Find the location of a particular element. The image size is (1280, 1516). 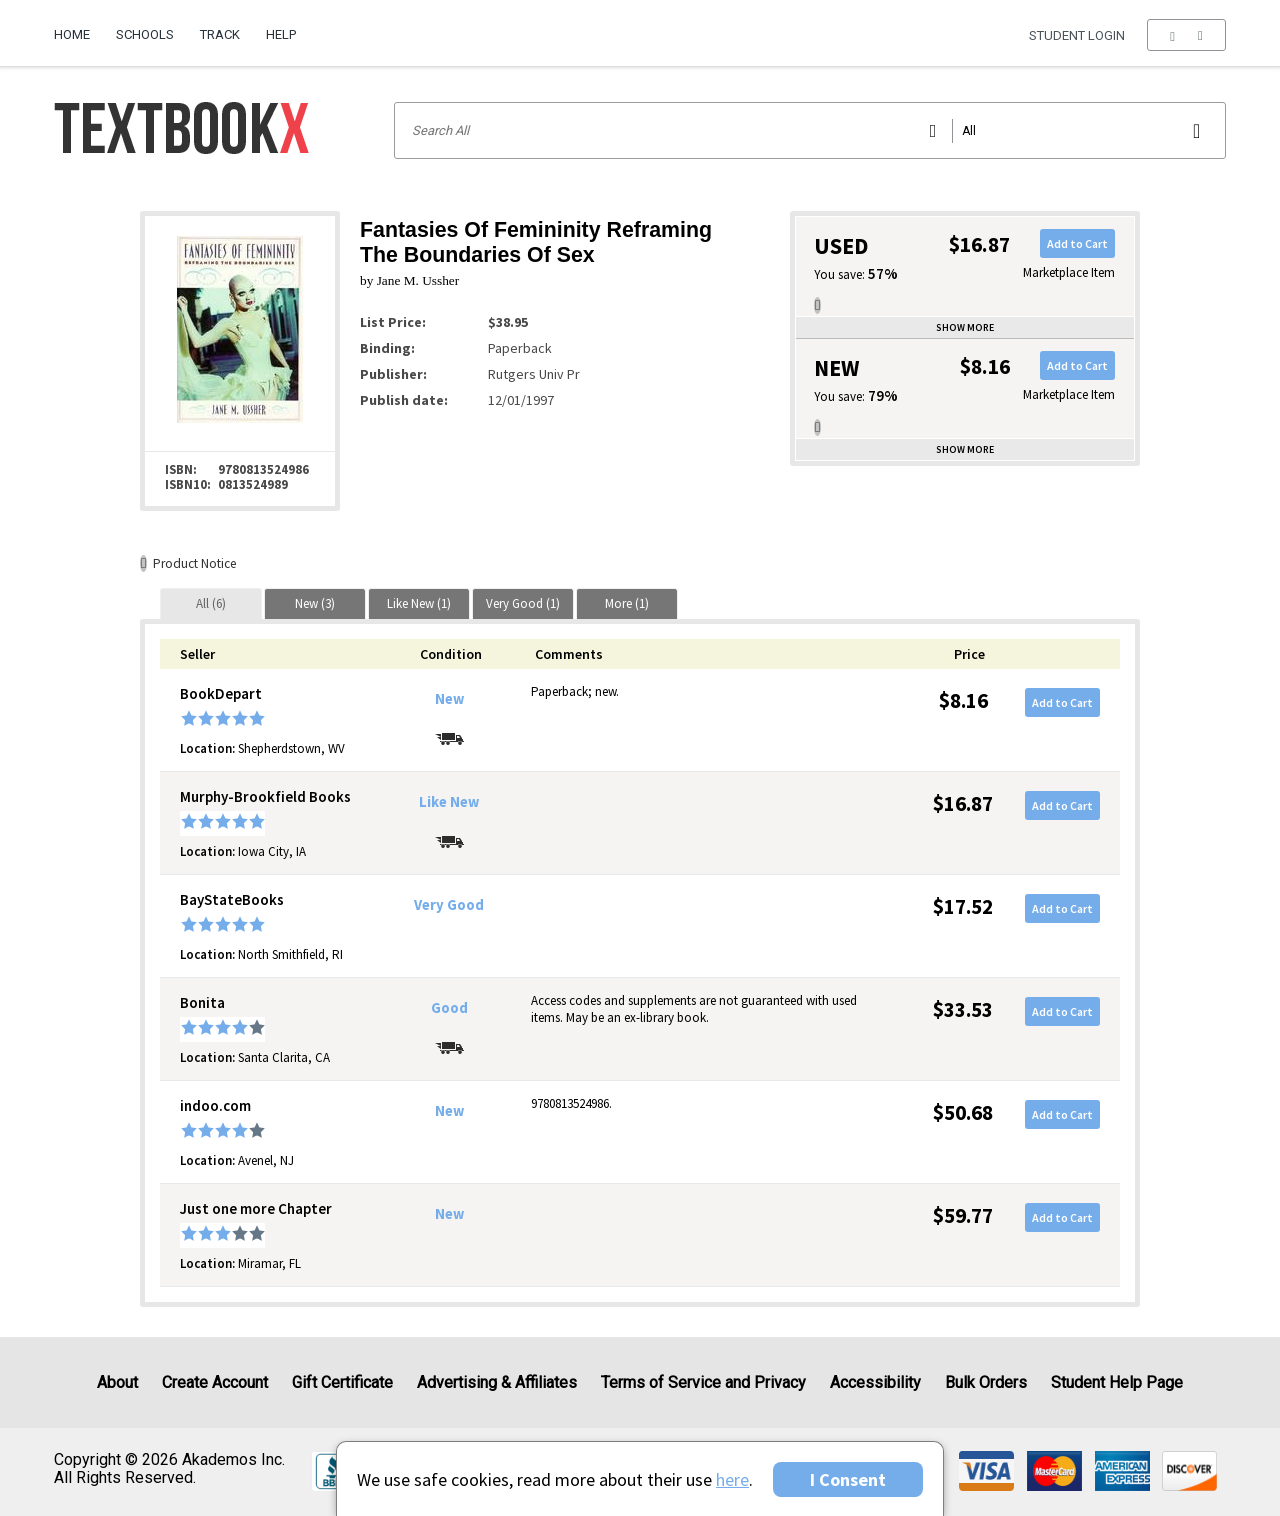

Like New [Condition: Like New] is located at coordinates (449, 802).